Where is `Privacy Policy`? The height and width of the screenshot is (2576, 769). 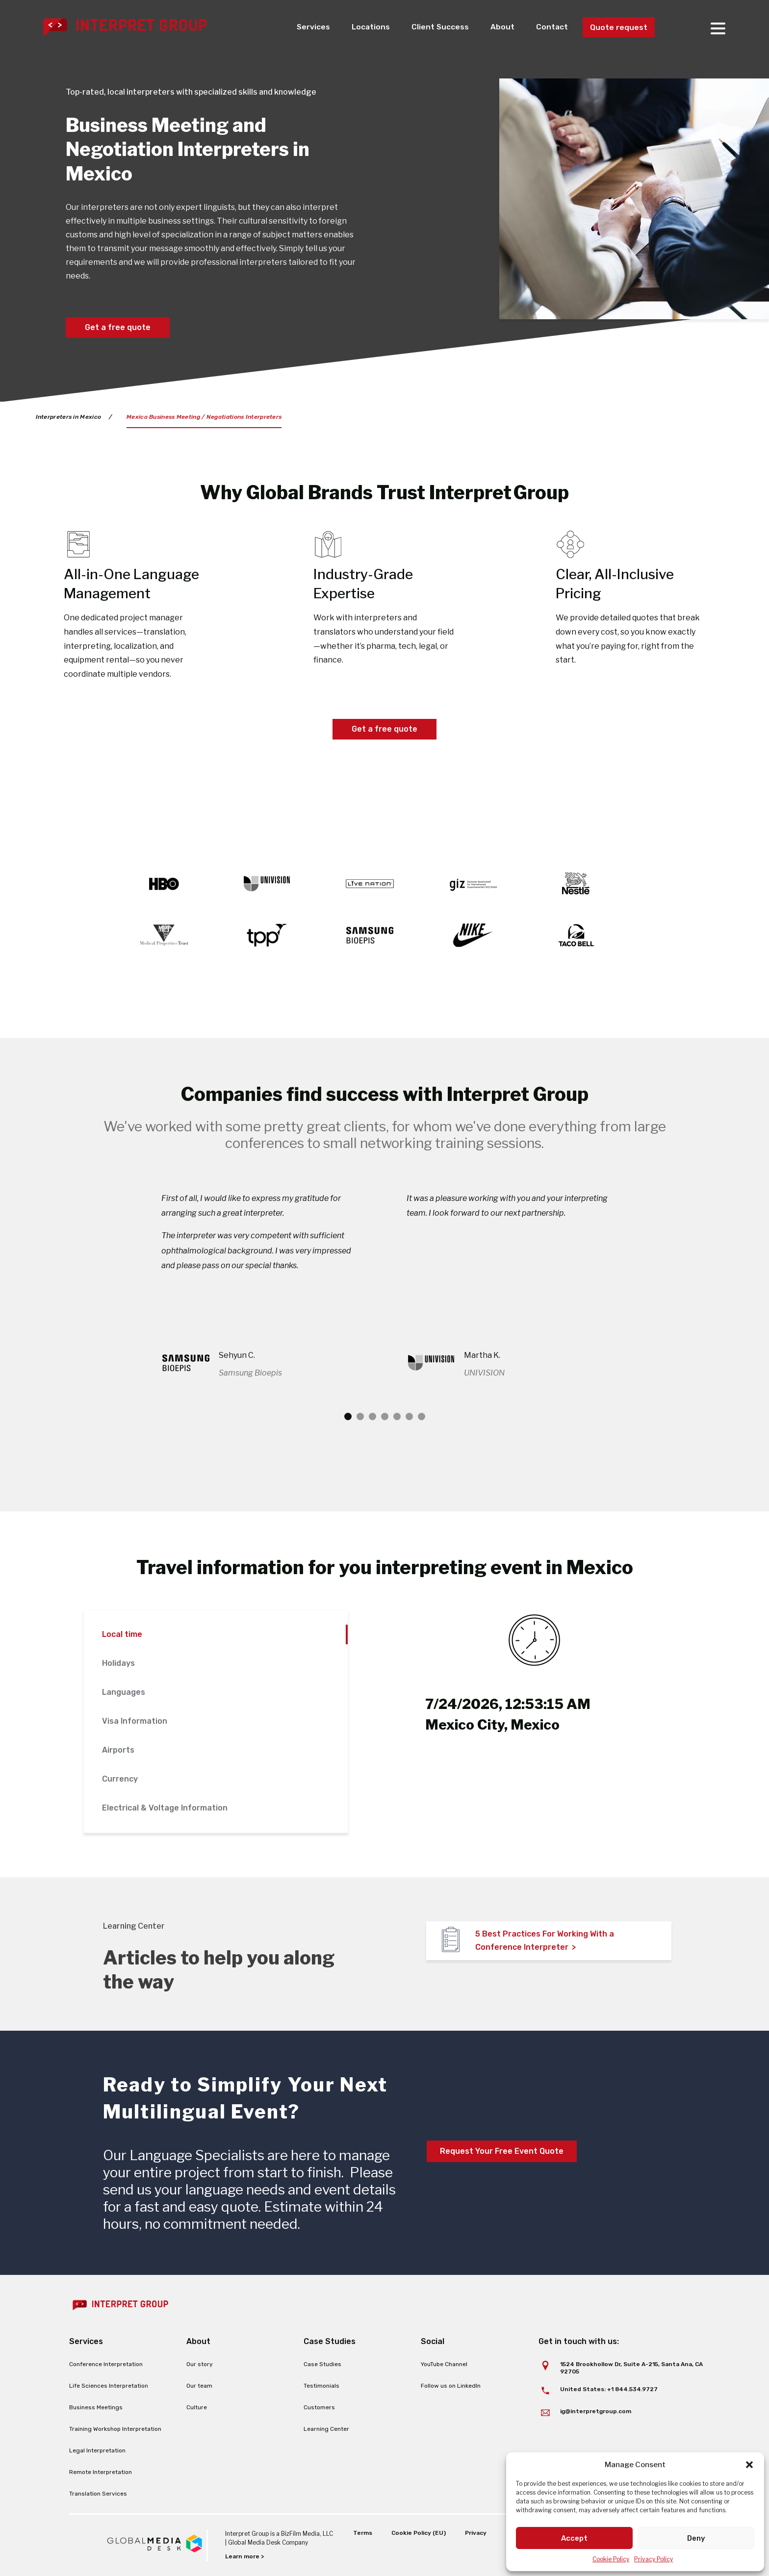 Privacy Policy is located at coordinates (653, 2559).